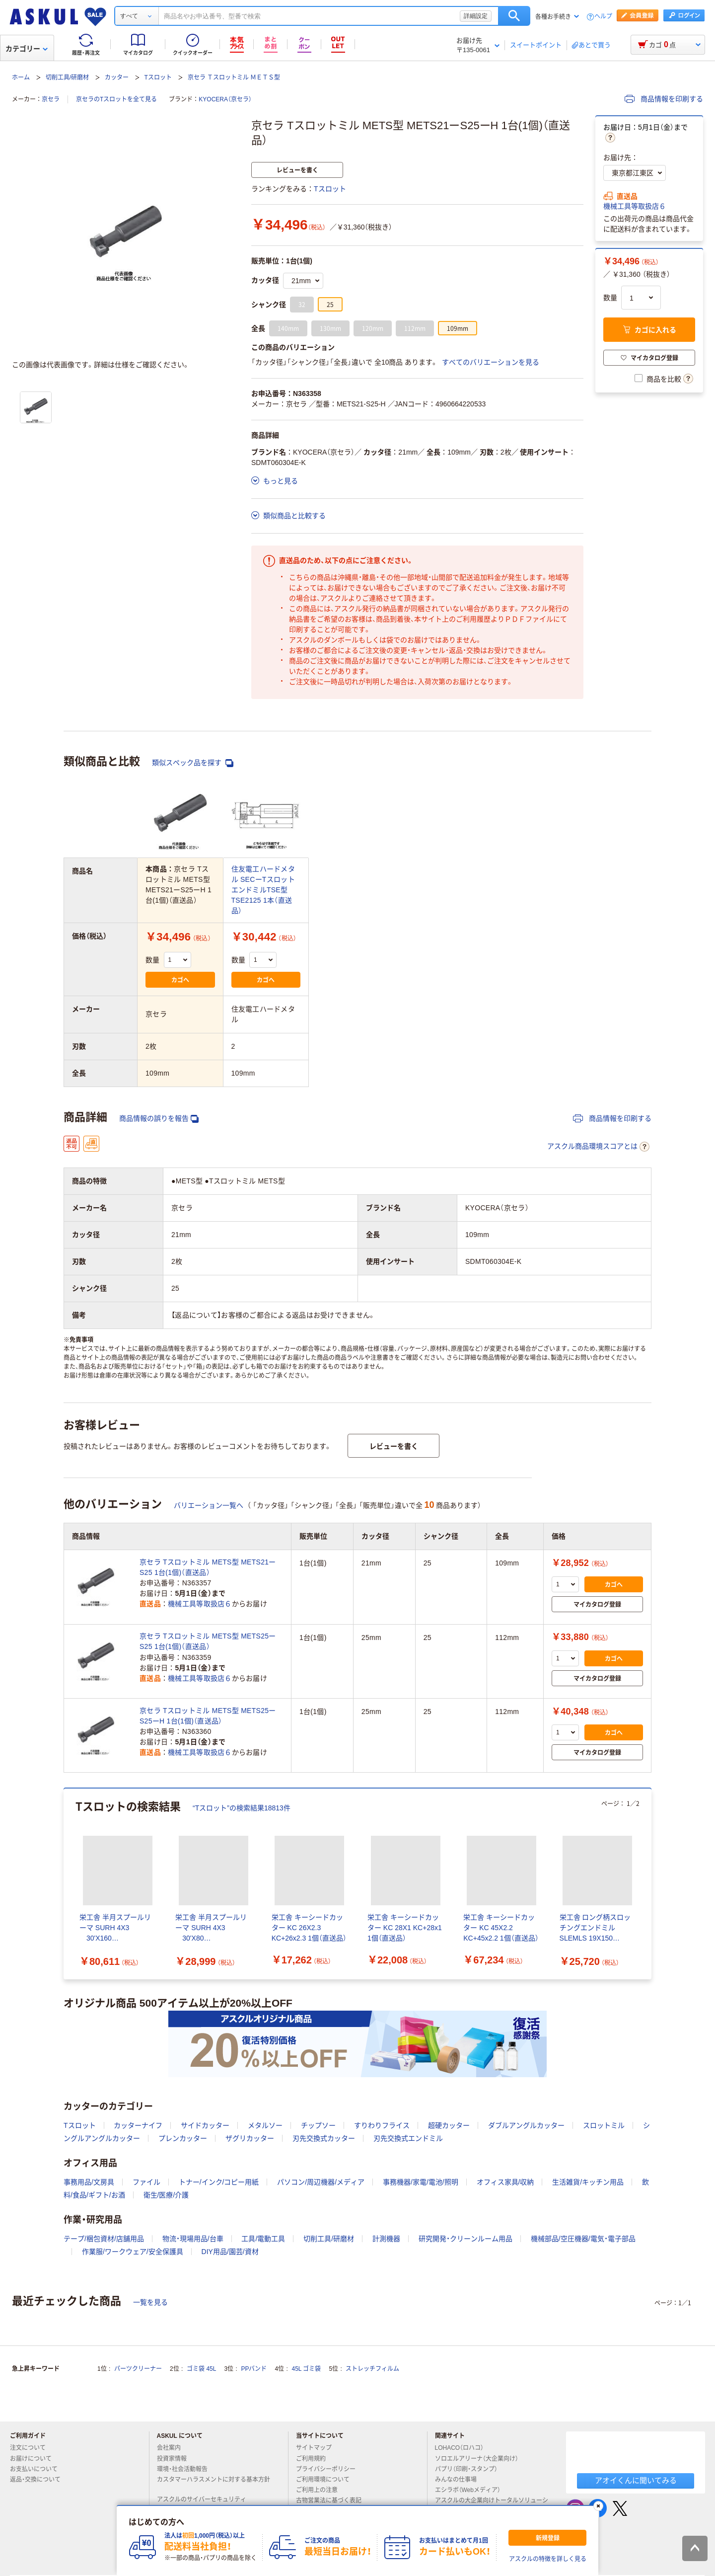 The height and width of the screenshot is (2576, 715). What do you see at coordinates (604, 2125) in the screenshot?
I see `スロットミル` at bounding box center [604, 2125].